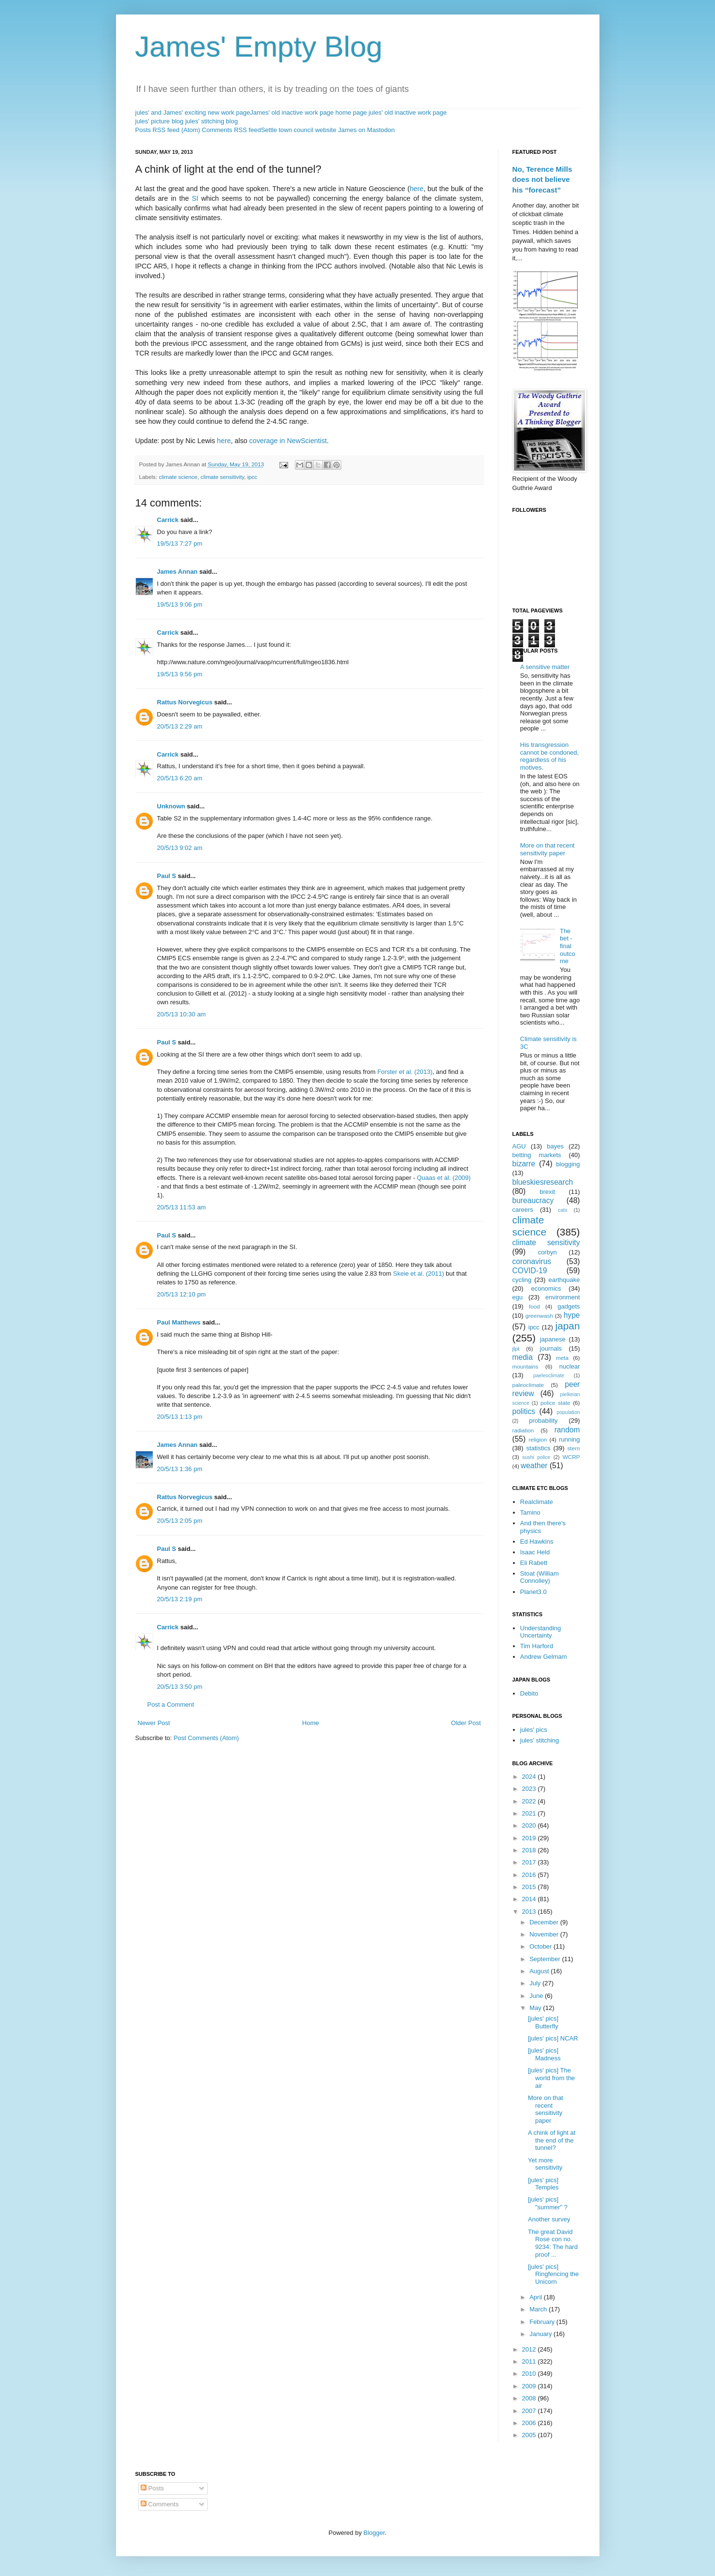 This screenshot has height=2576, width=715. Describe the element at coordinates (539, 1740) in the screenshot. I see `jules' stitching` at that location.